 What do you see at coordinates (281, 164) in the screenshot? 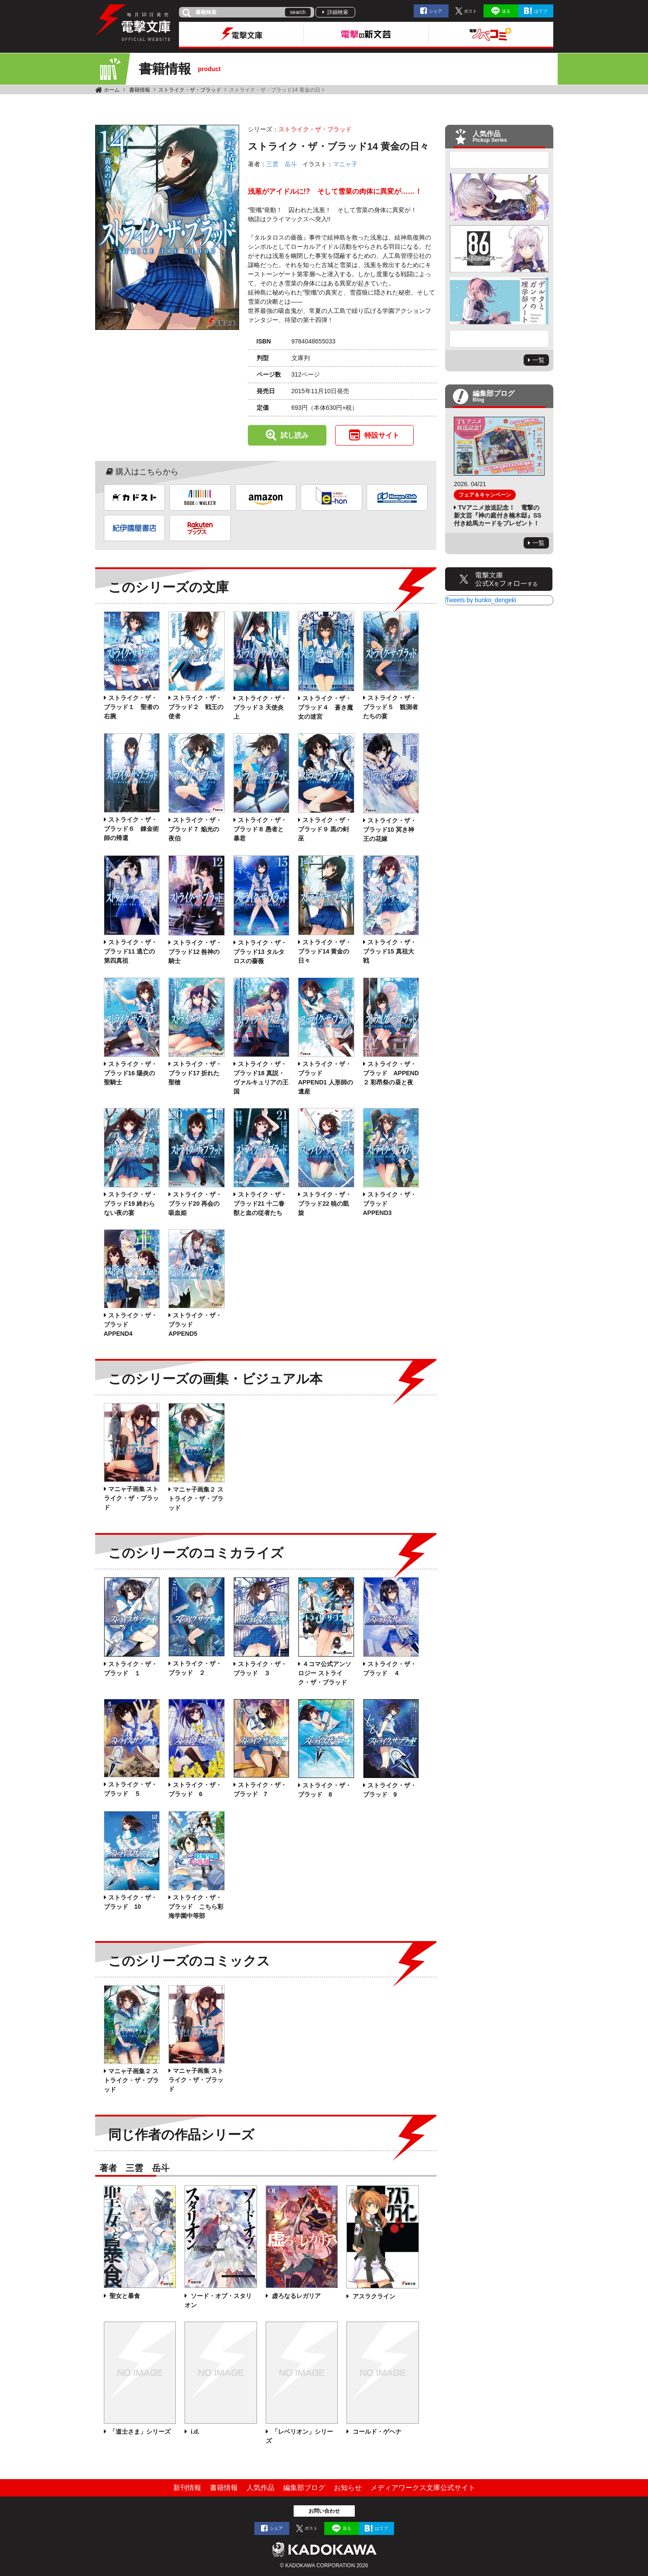
I see `三雲 岳斗` at bounding box center [281, 164].